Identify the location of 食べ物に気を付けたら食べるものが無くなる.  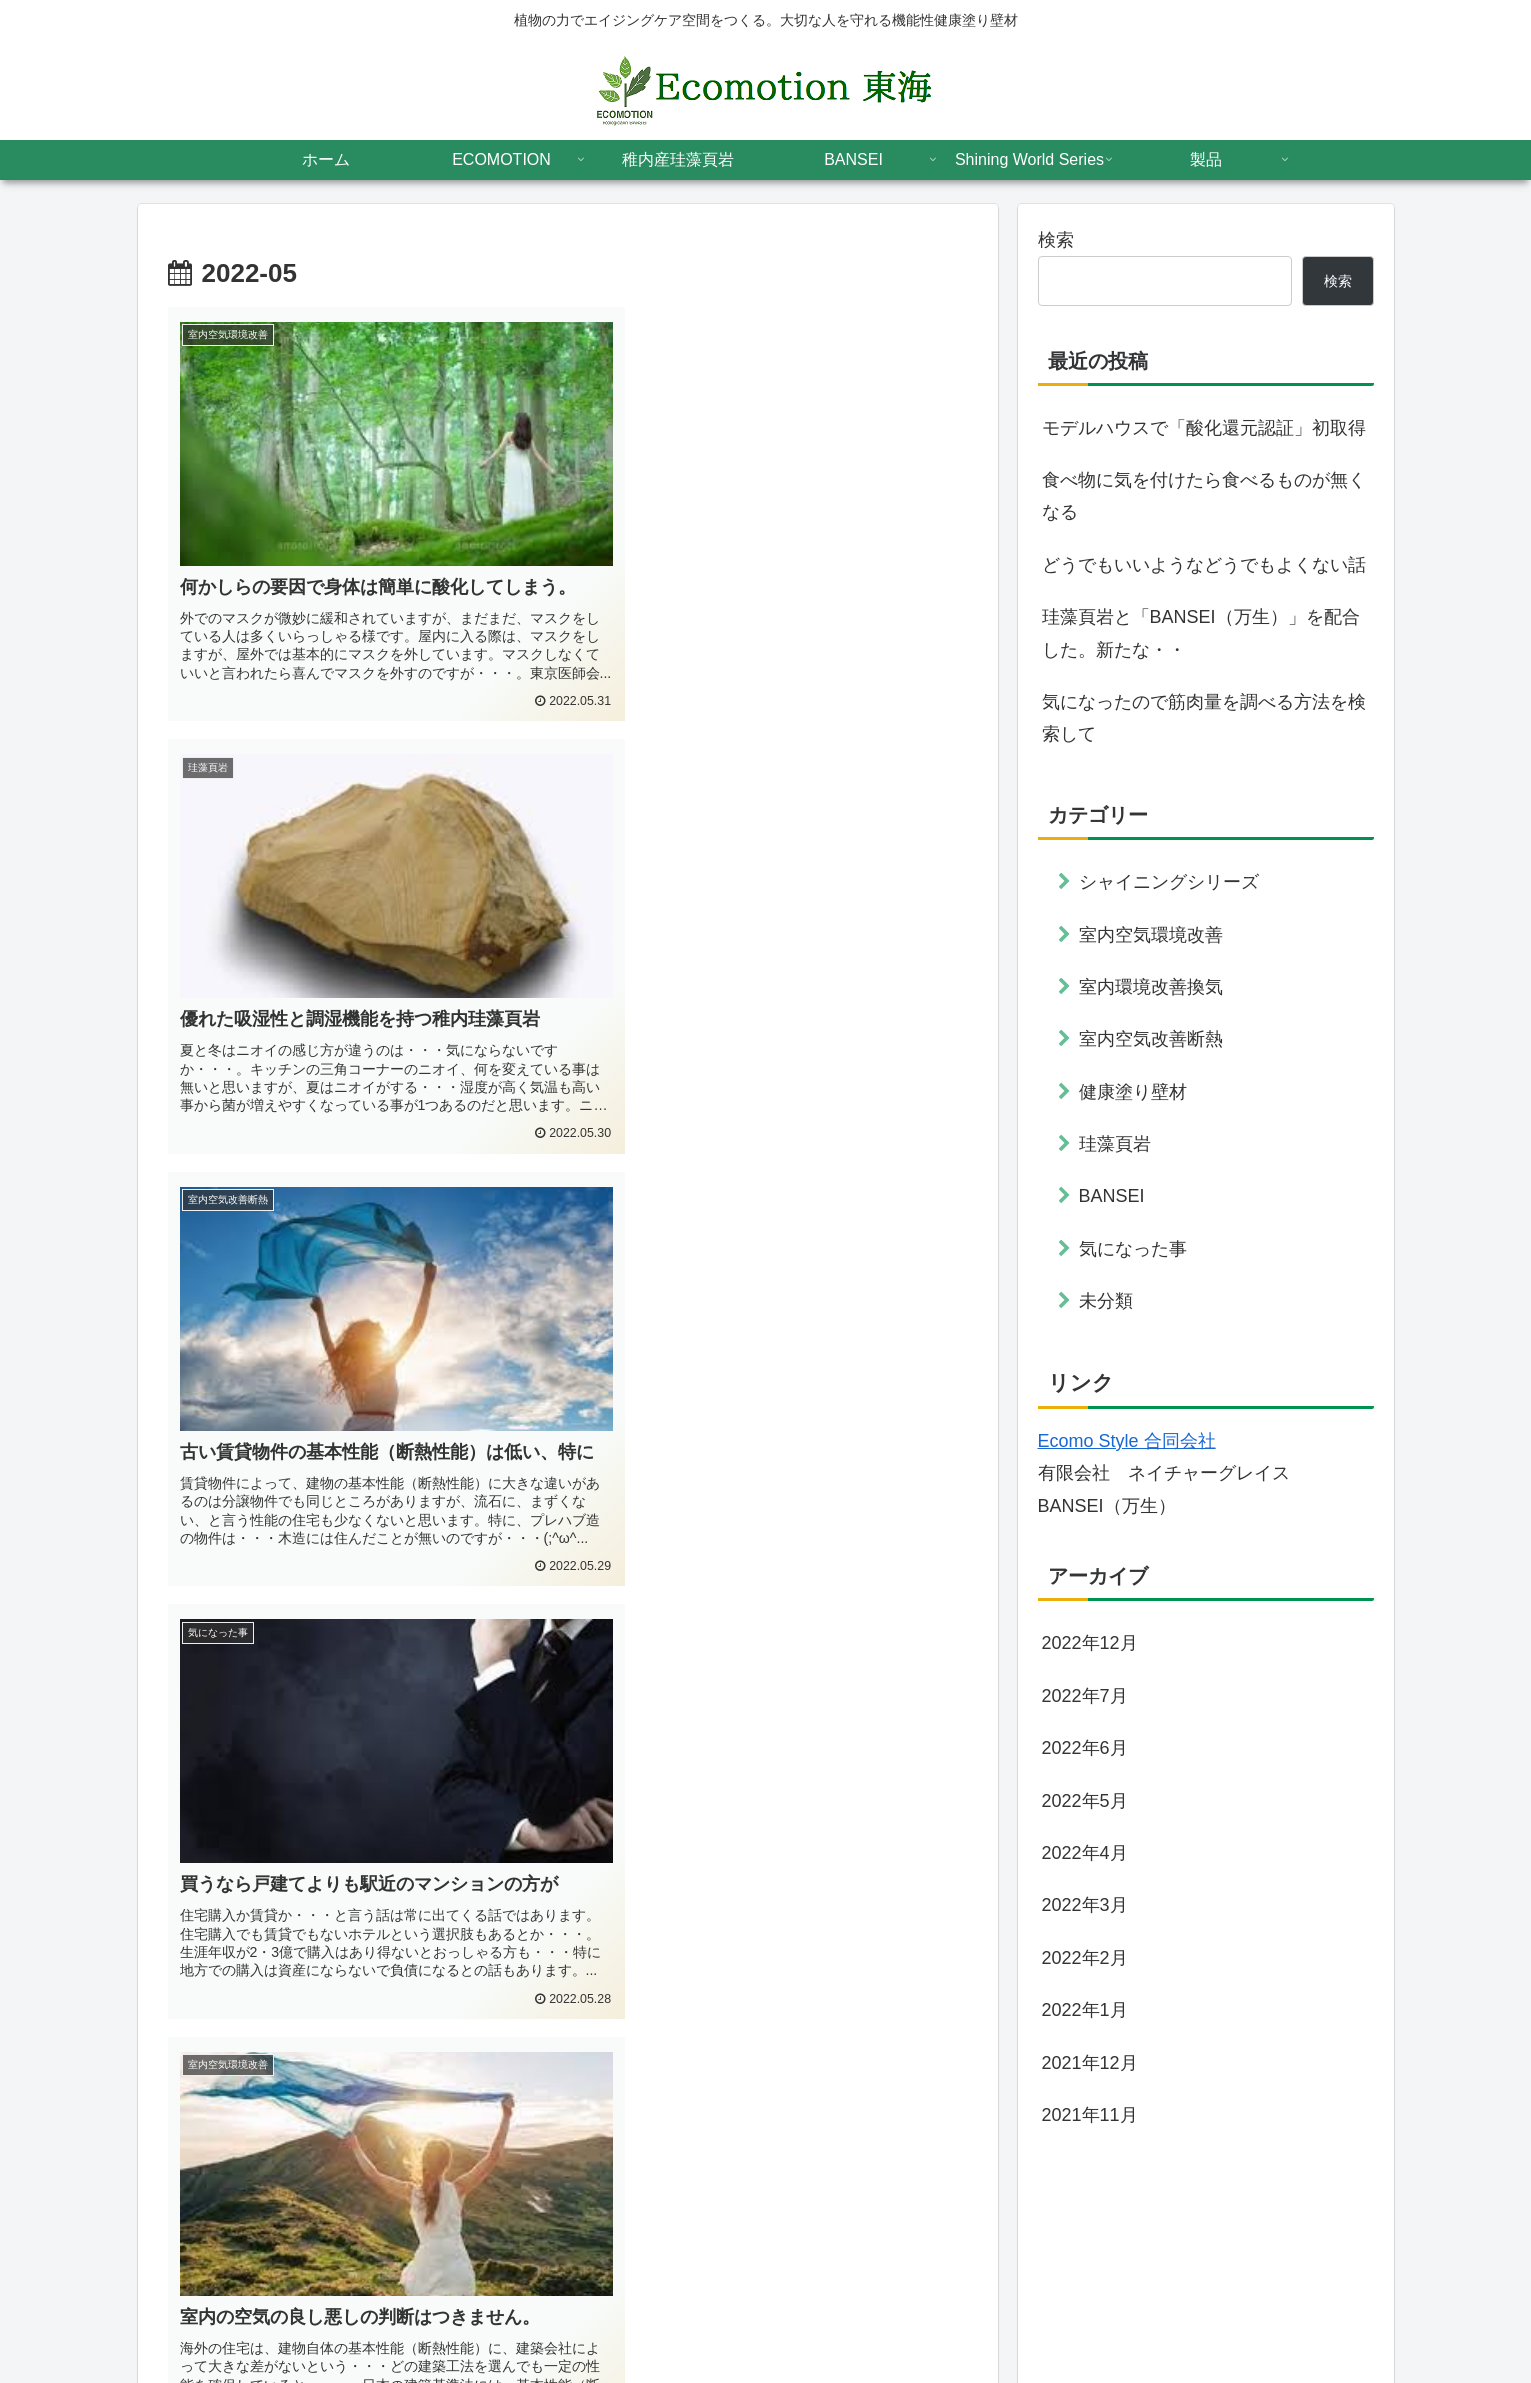
(1204, 496).